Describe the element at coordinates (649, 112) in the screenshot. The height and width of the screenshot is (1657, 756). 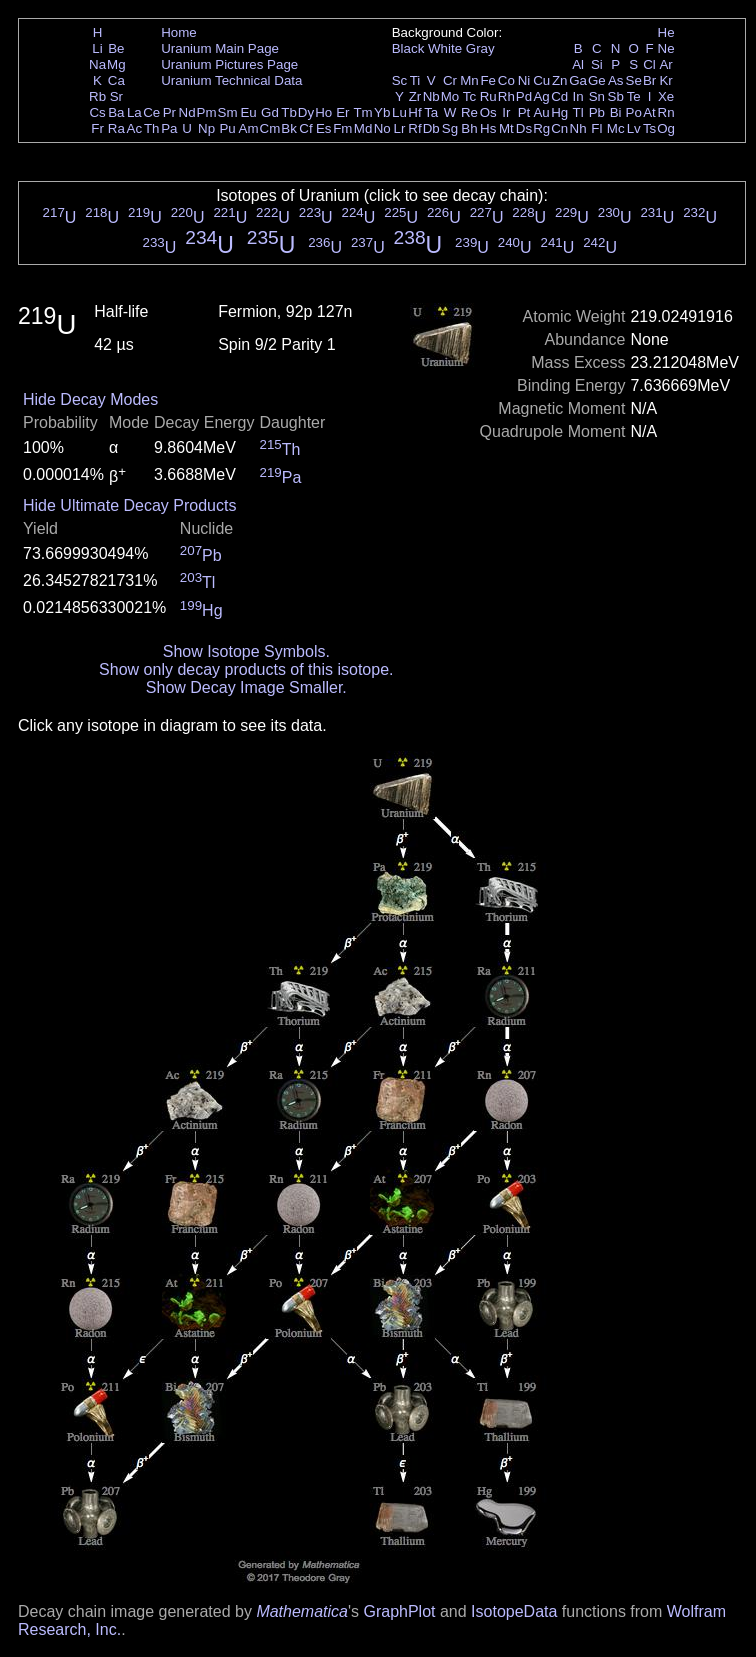
I see `At` at that location.